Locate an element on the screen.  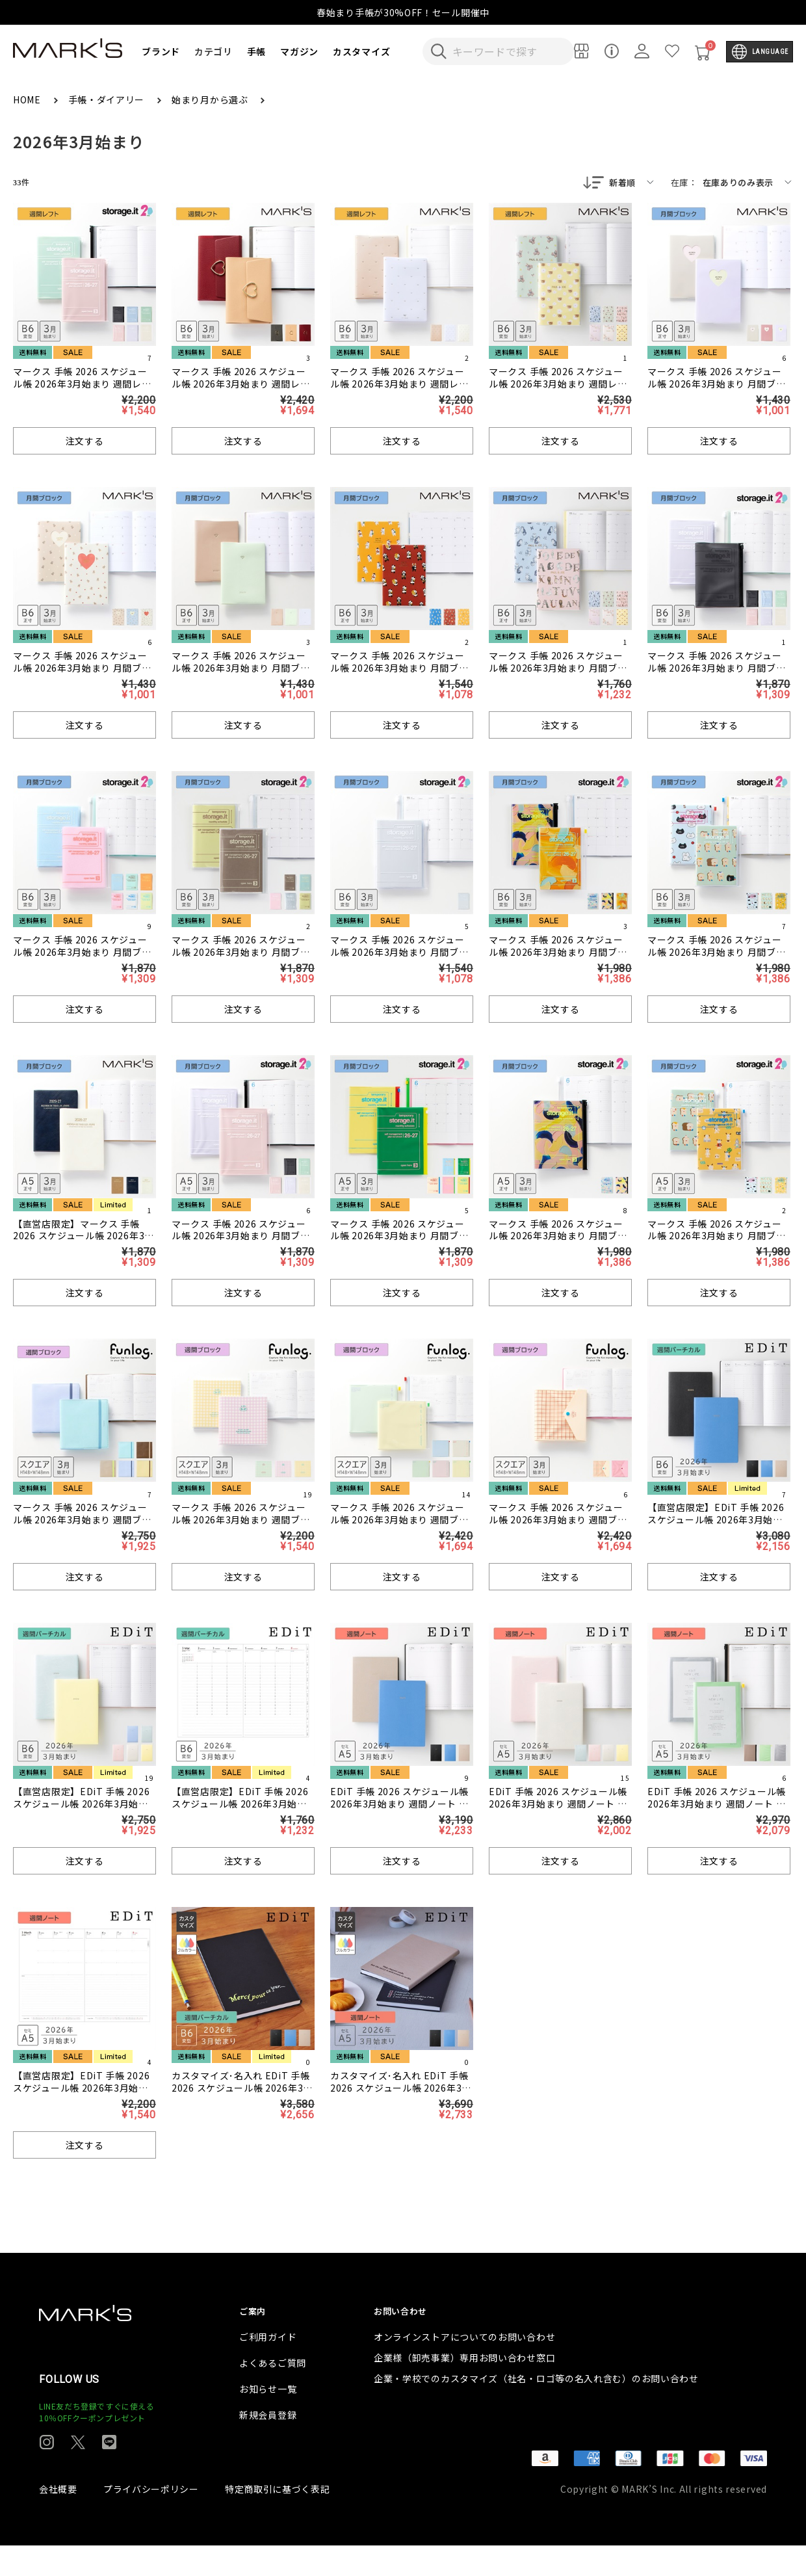
カスタマイズ･名入れ EDiT 手帳 2026 スケジュール帳 2026年3月始まり 週間バーチカル B6変型 スープル・プリュス is located at coordinates (242, 2095).